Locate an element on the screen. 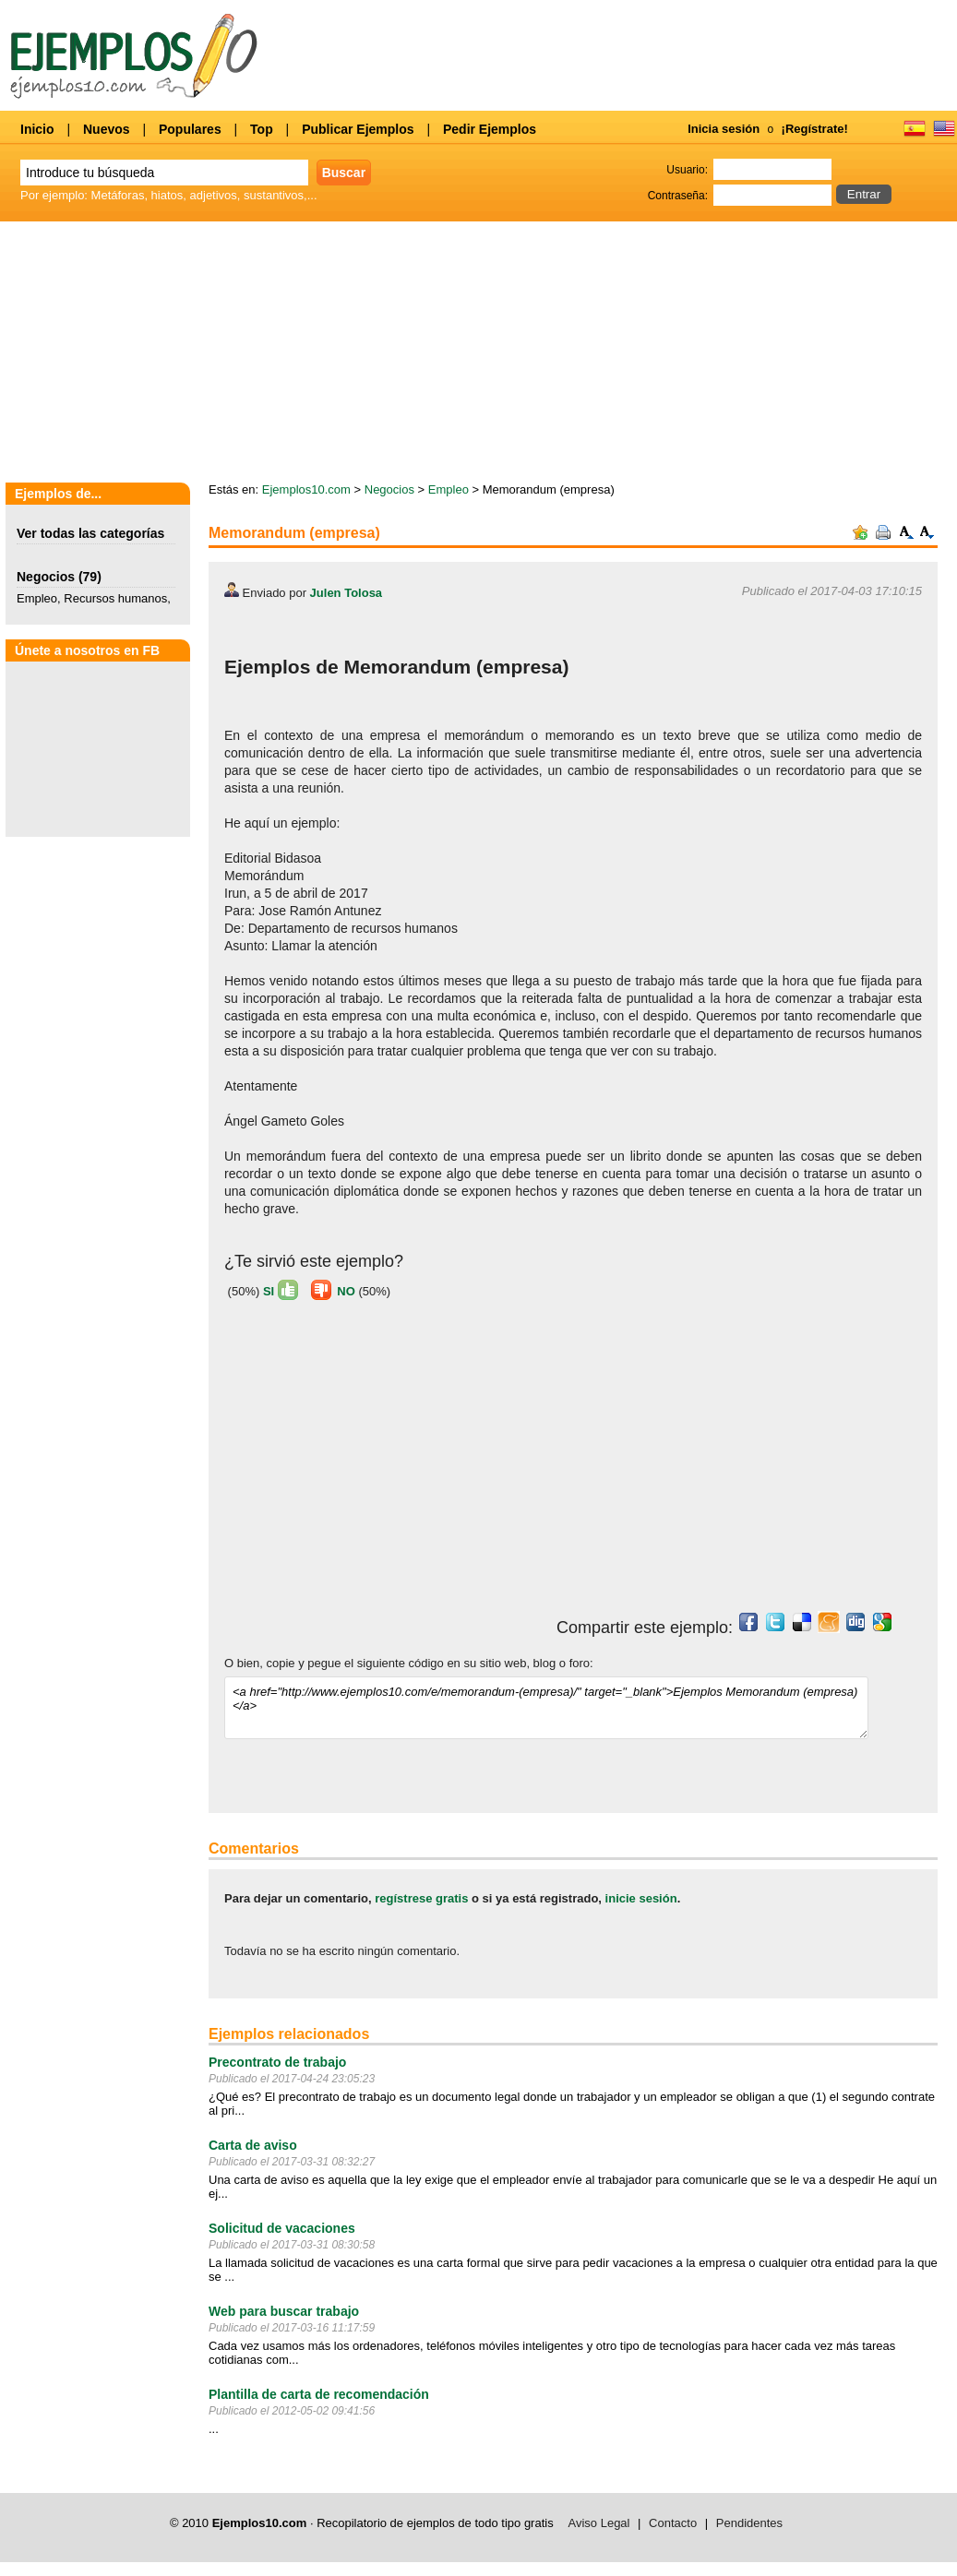 This screenshot has width=957, height=2576. Pedir Ejemplos is located at coordinates (489, 129).